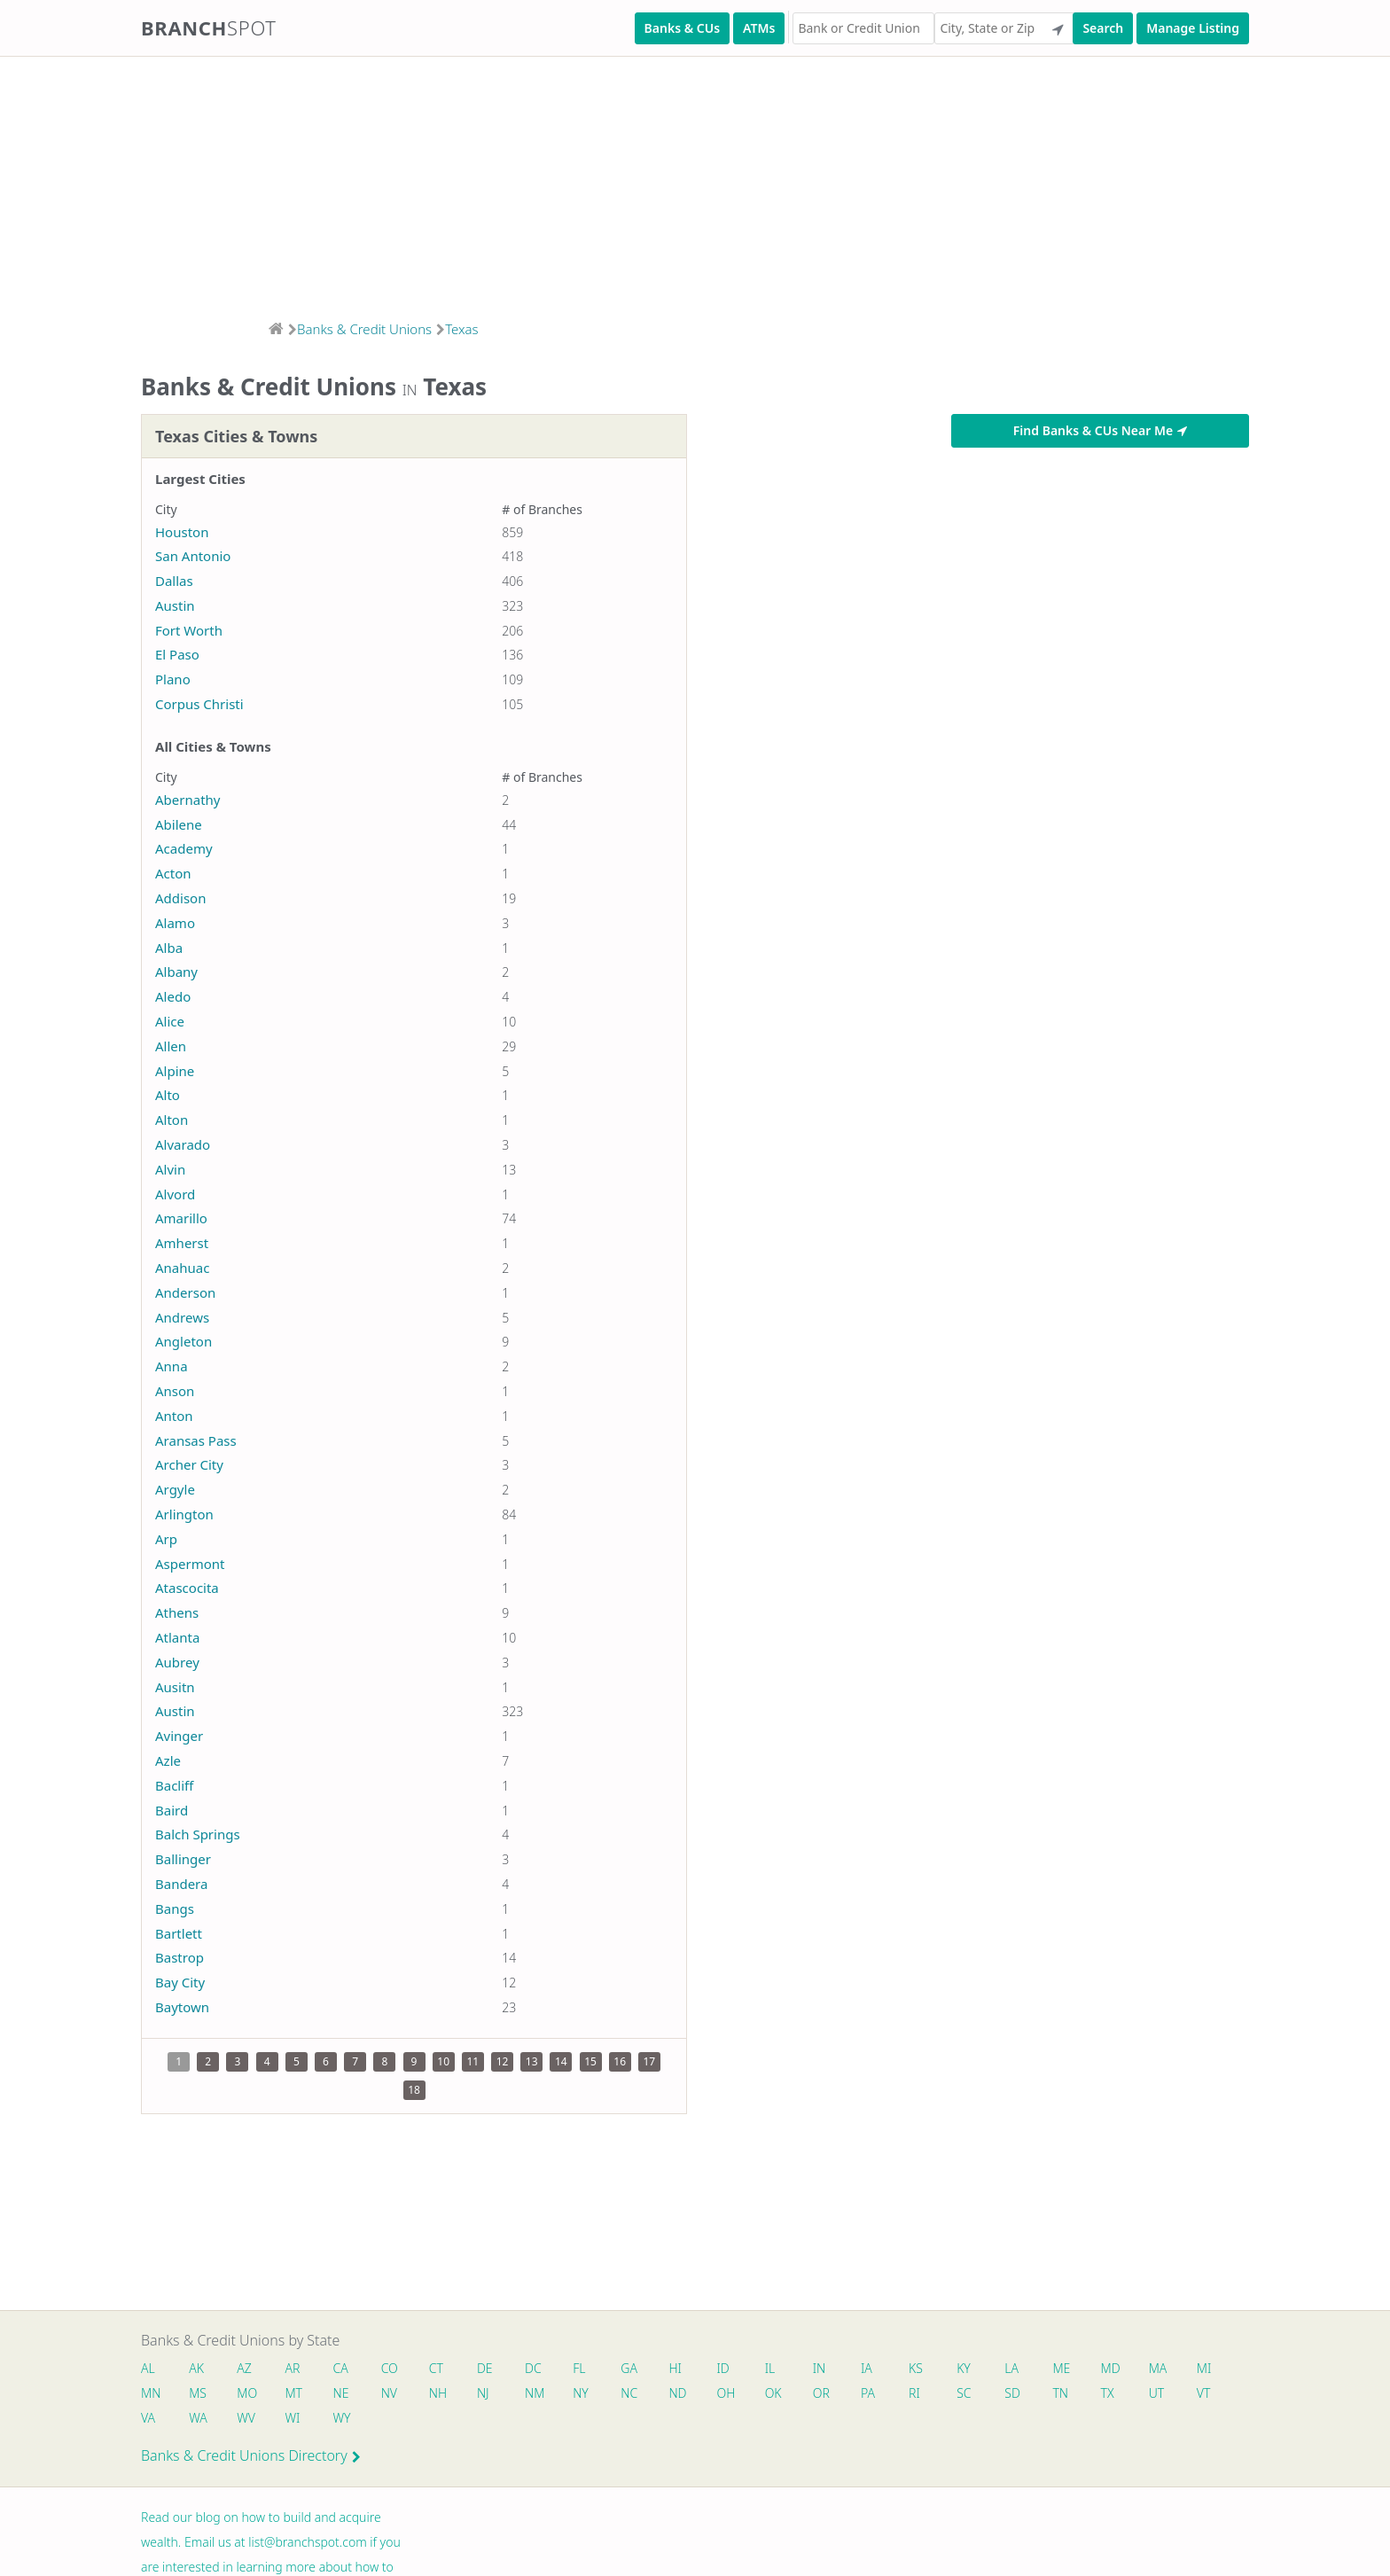  What do you see at coordinates (759, 28) in the screenshot?
I see `ATMs` at bounding box center [759, 28].